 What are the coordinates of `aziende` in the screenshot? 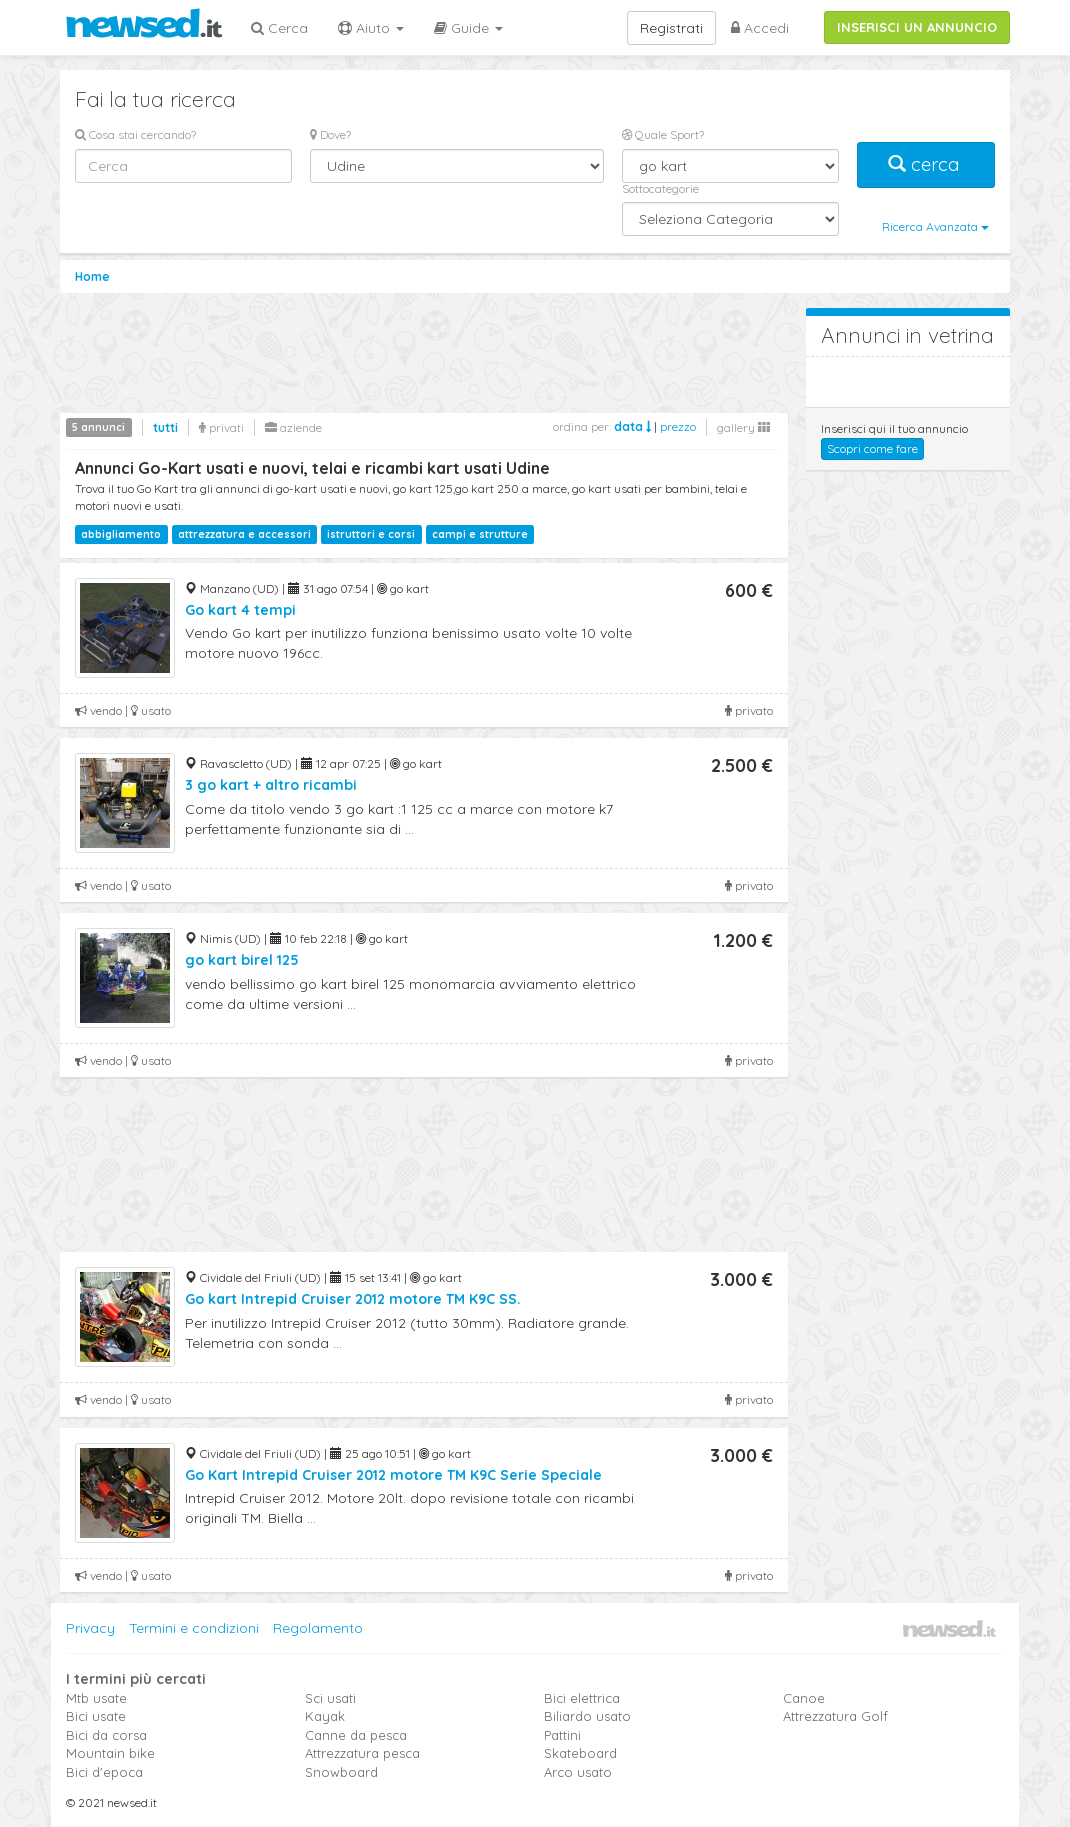 It's located at (293, 427).